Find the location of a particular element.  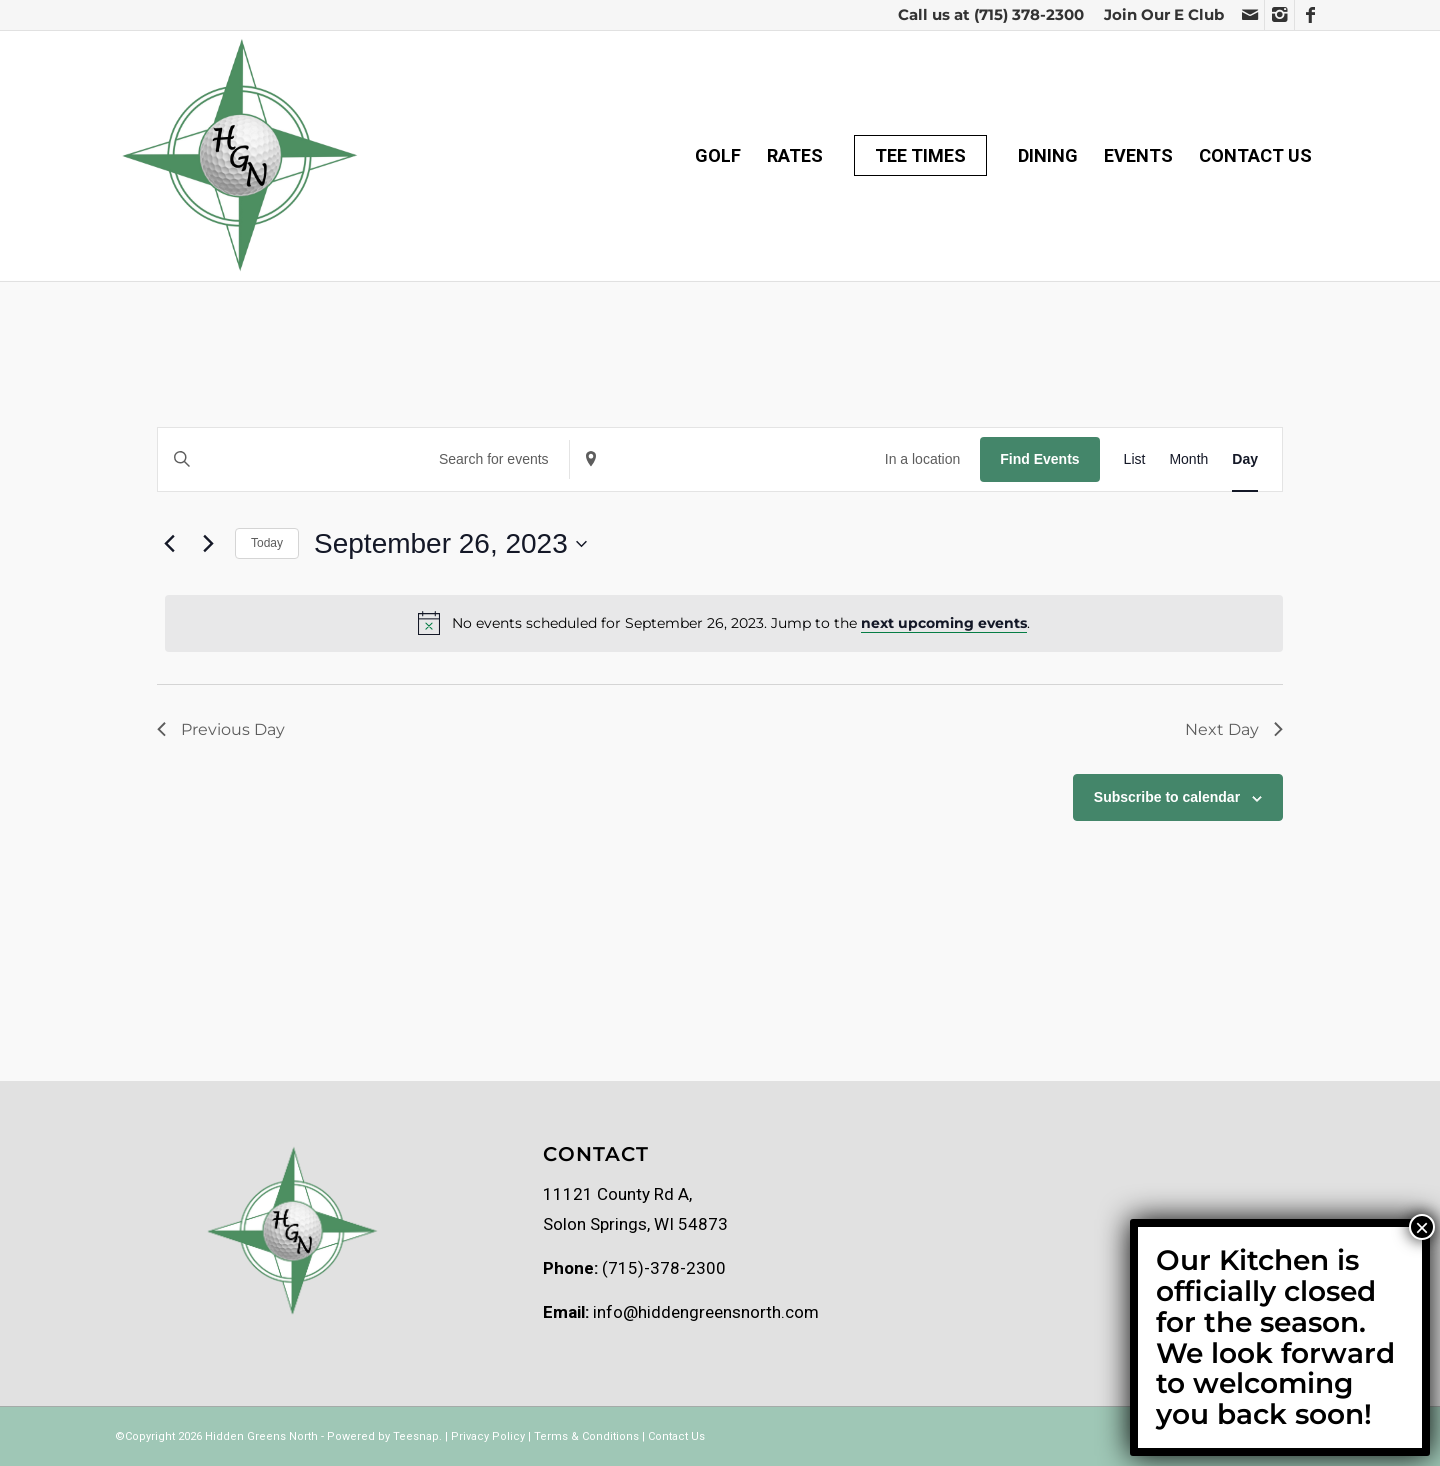

[Previous day] is located at coordinates (169, 544).